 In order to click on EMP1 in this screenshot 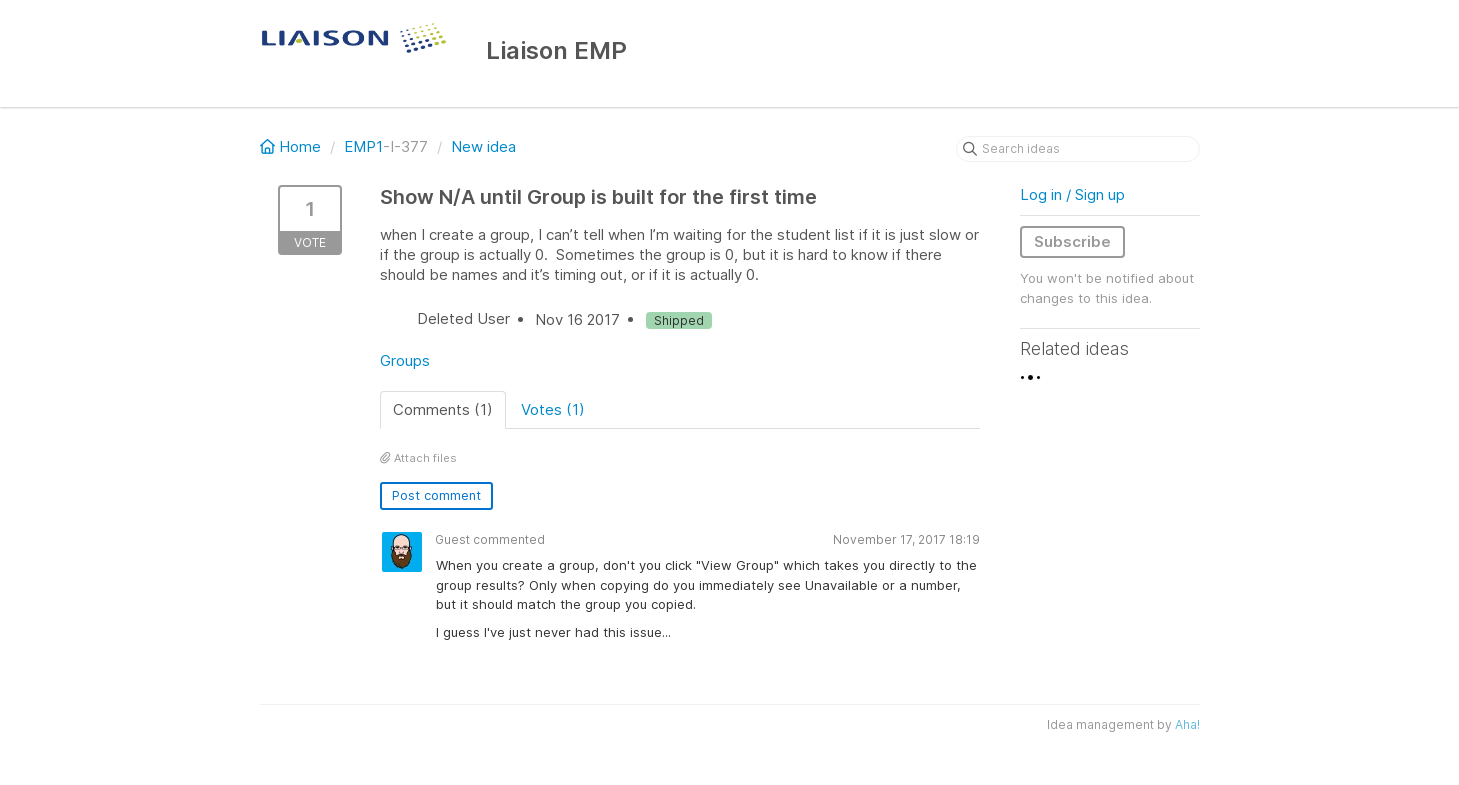, I will do `click(363, 146)`.